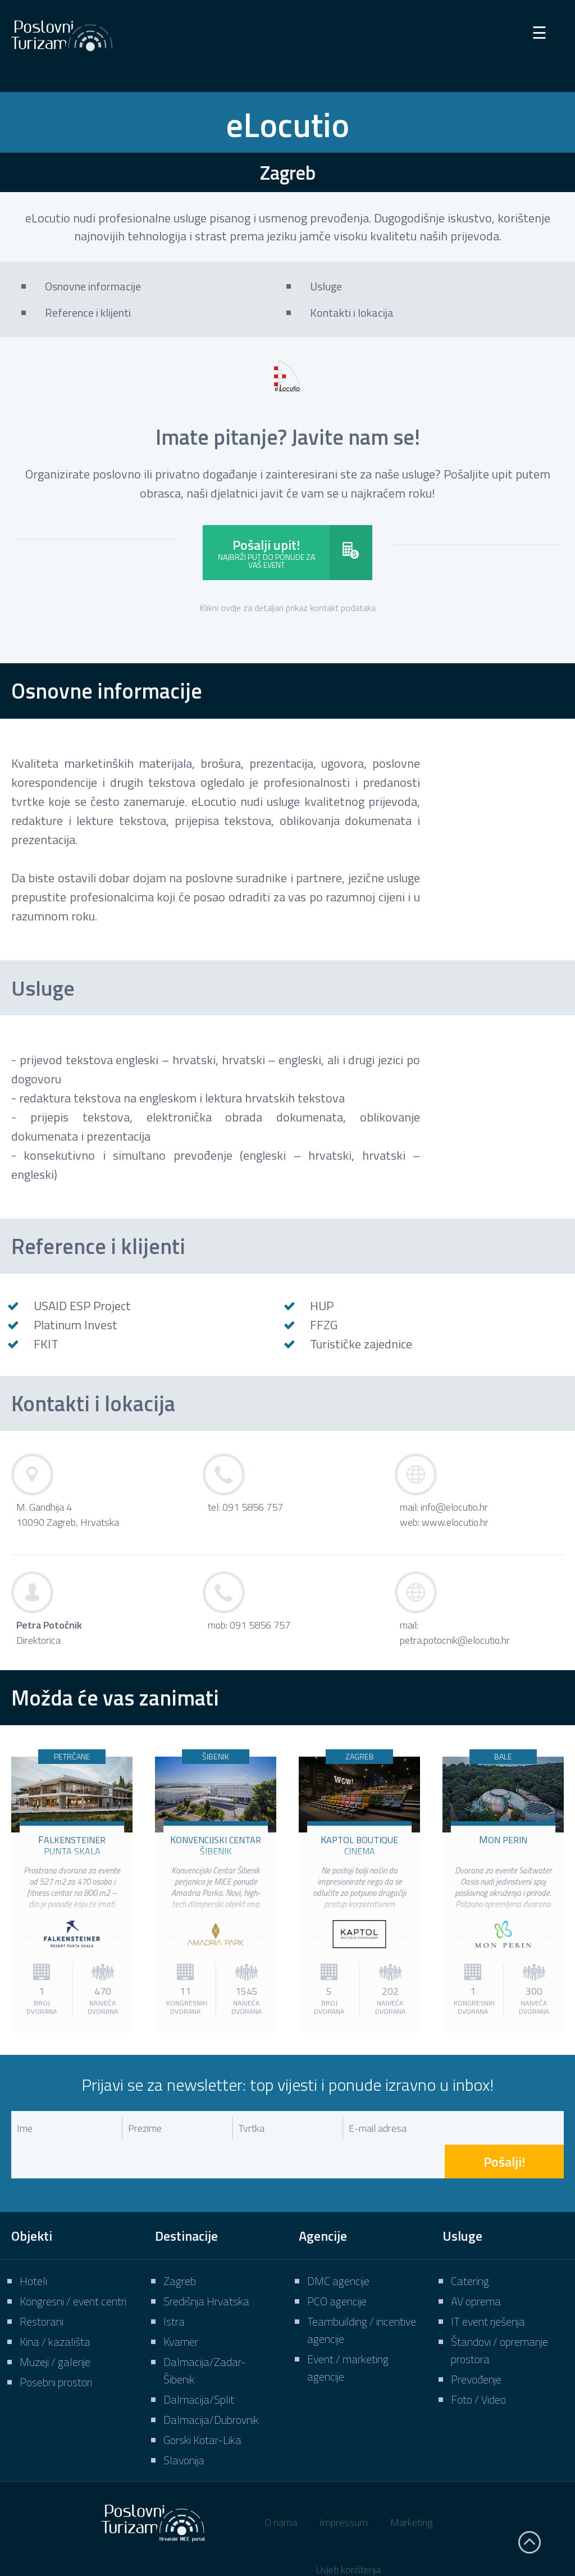 The width and height of the screenshot is (575, 2576). Describe the element at coordinates (180, 2308) in the screenshot. I see `Kvarner` at that location.